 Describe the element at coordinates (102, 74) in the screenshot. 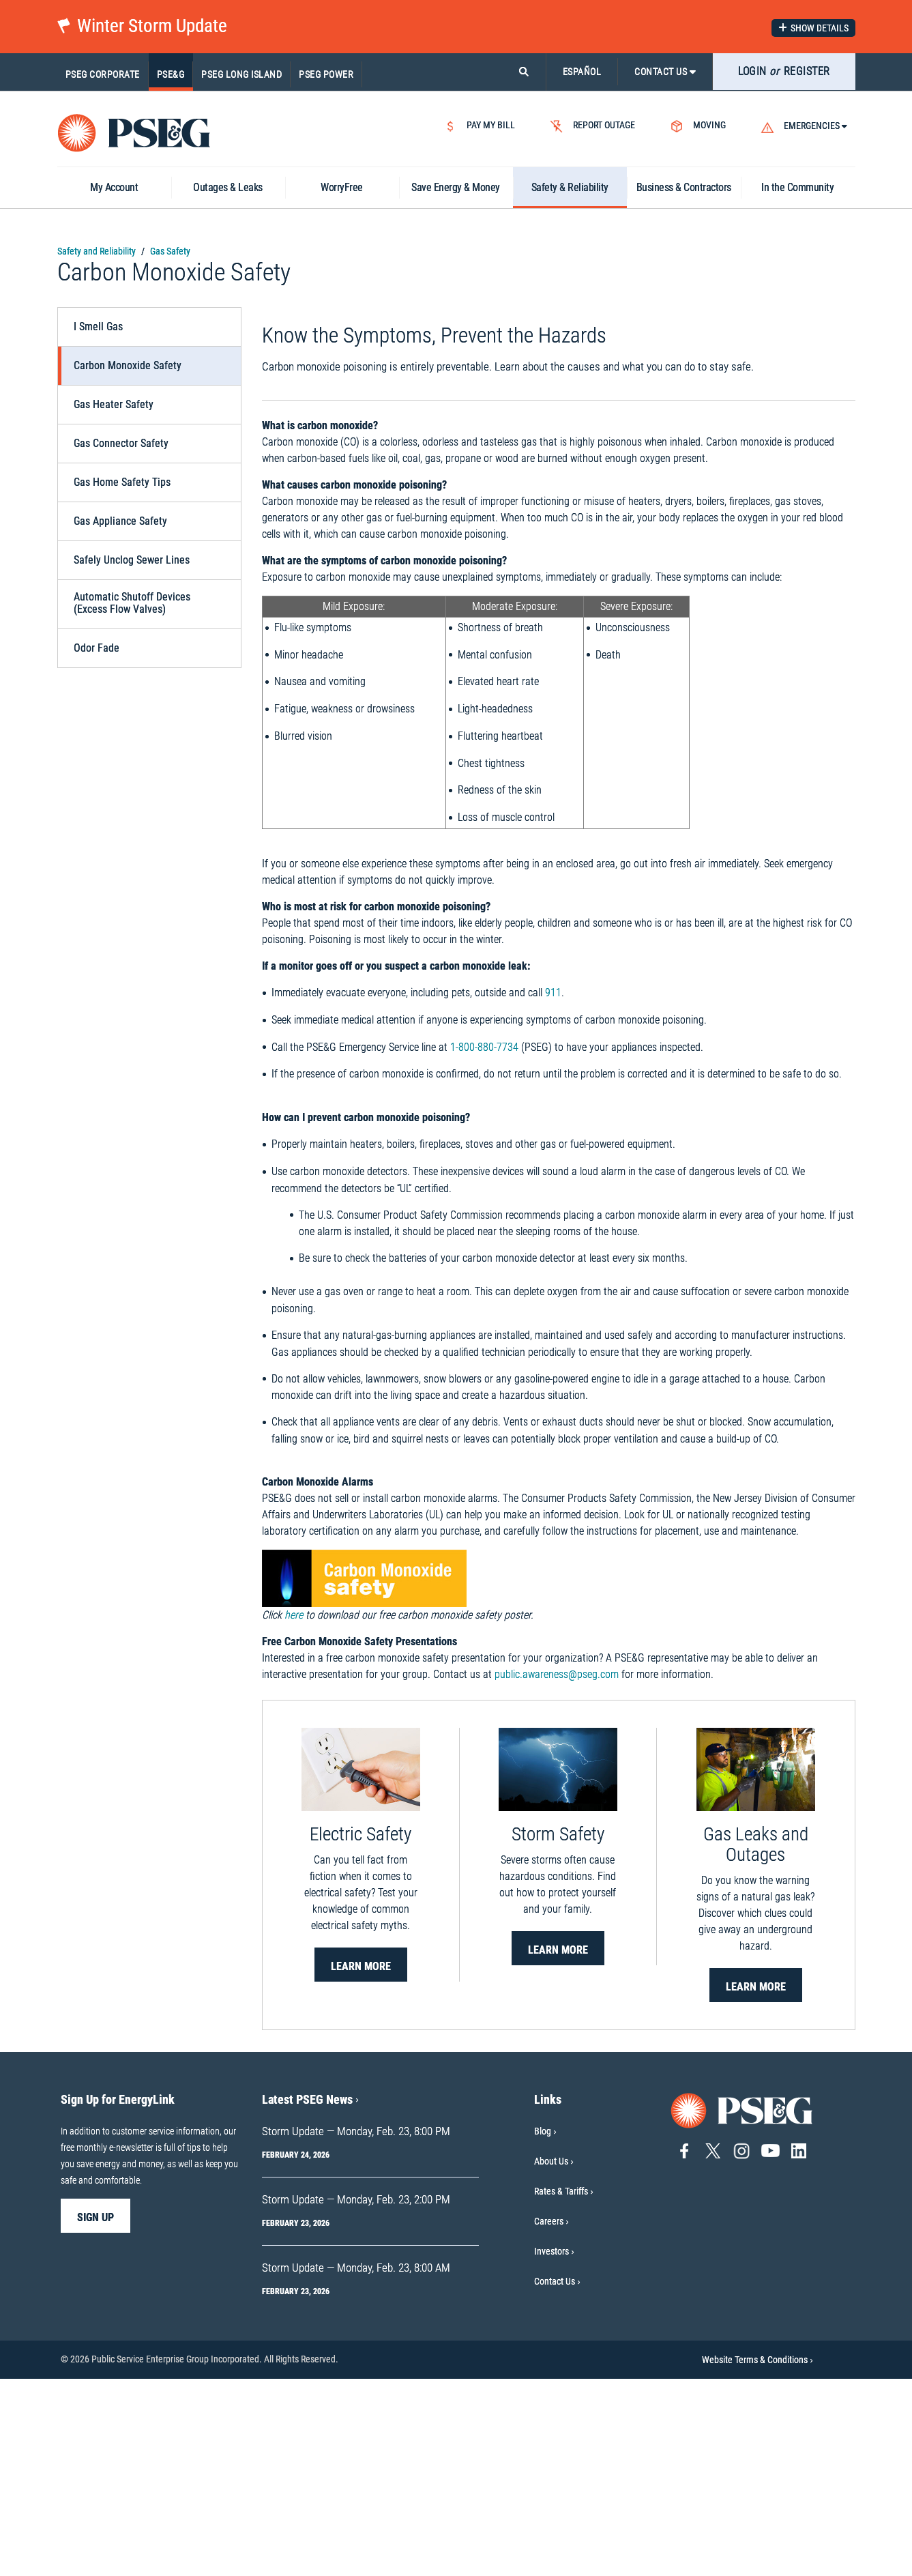

I see `PSEG Corporate` at that location.